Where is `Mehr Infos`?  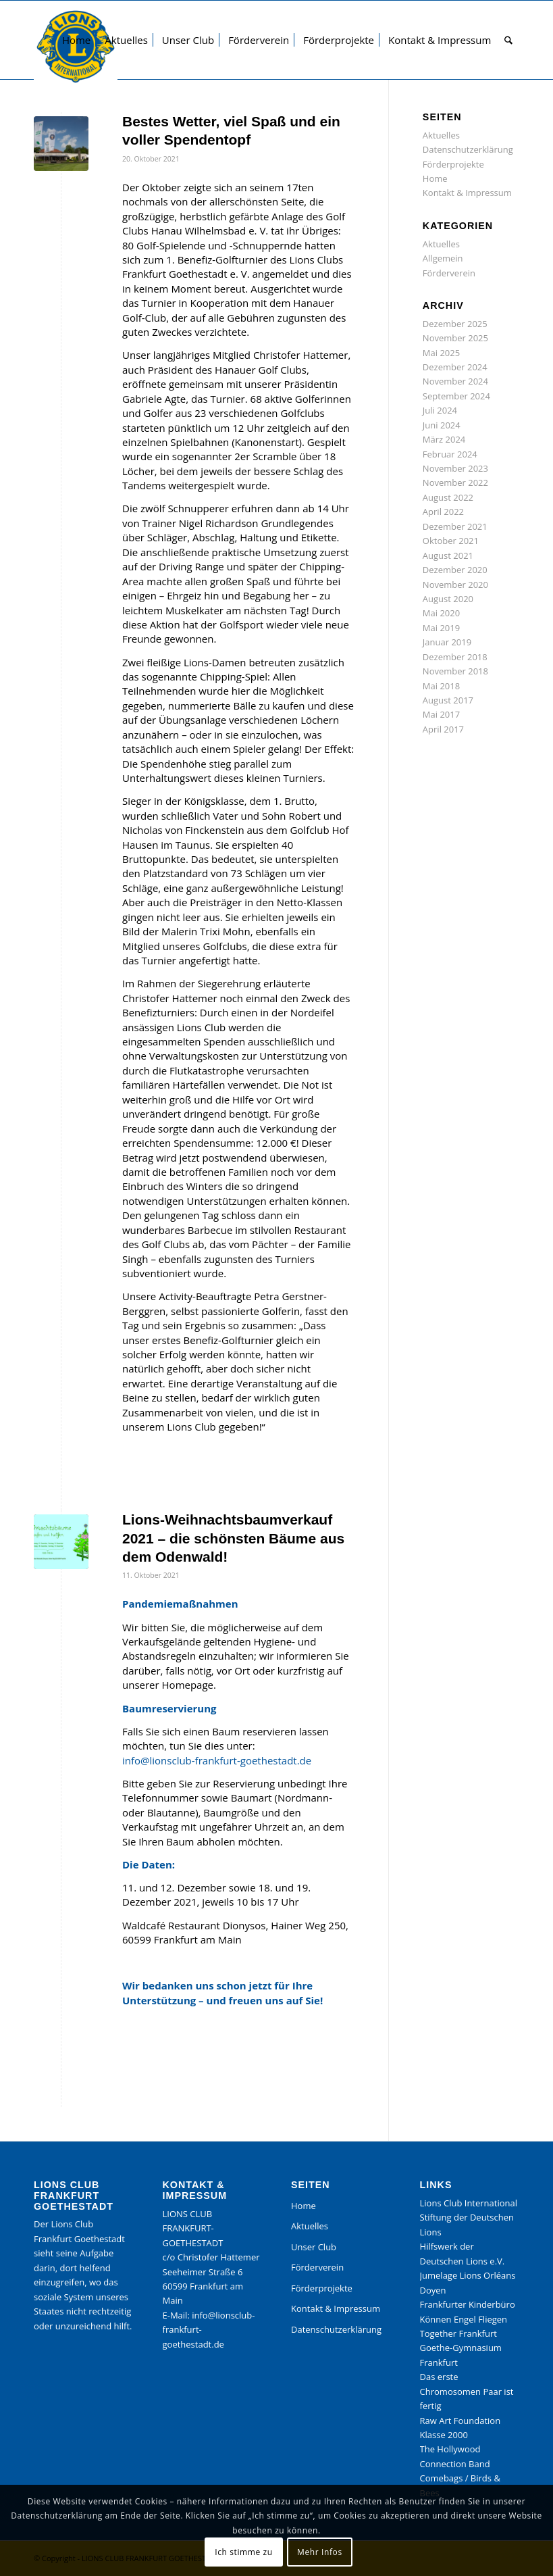 Mehr Infos is located at coordinates (319, 2552).